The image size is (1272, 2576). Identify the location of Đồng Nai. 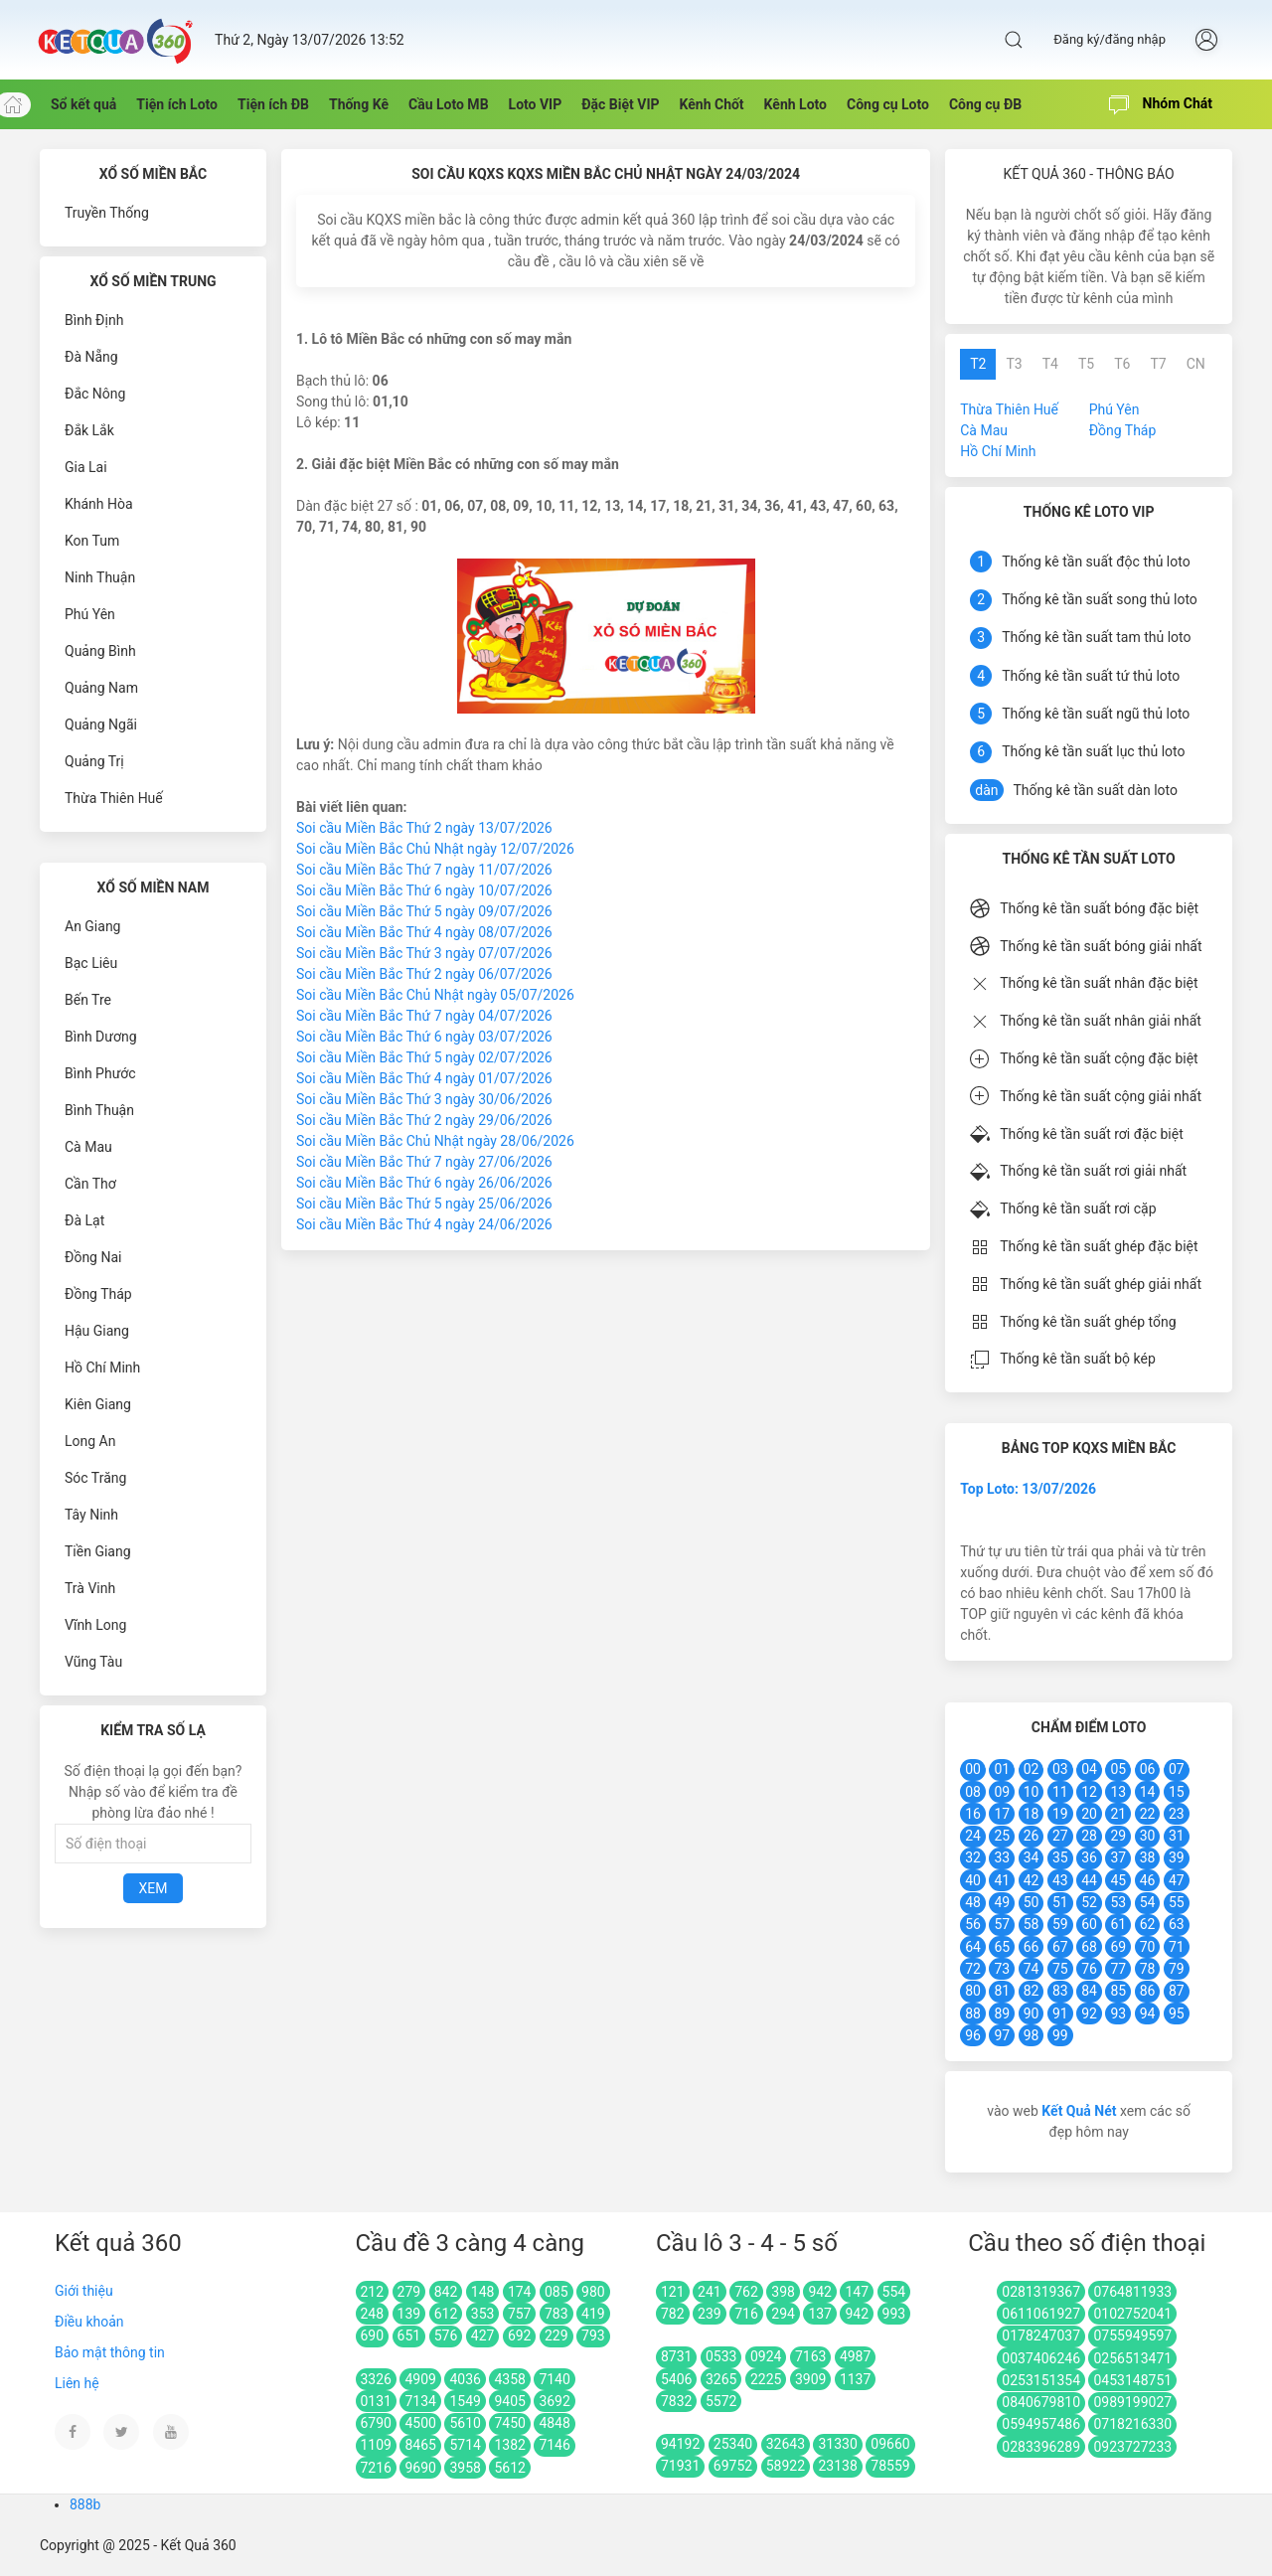
(93, 1257).